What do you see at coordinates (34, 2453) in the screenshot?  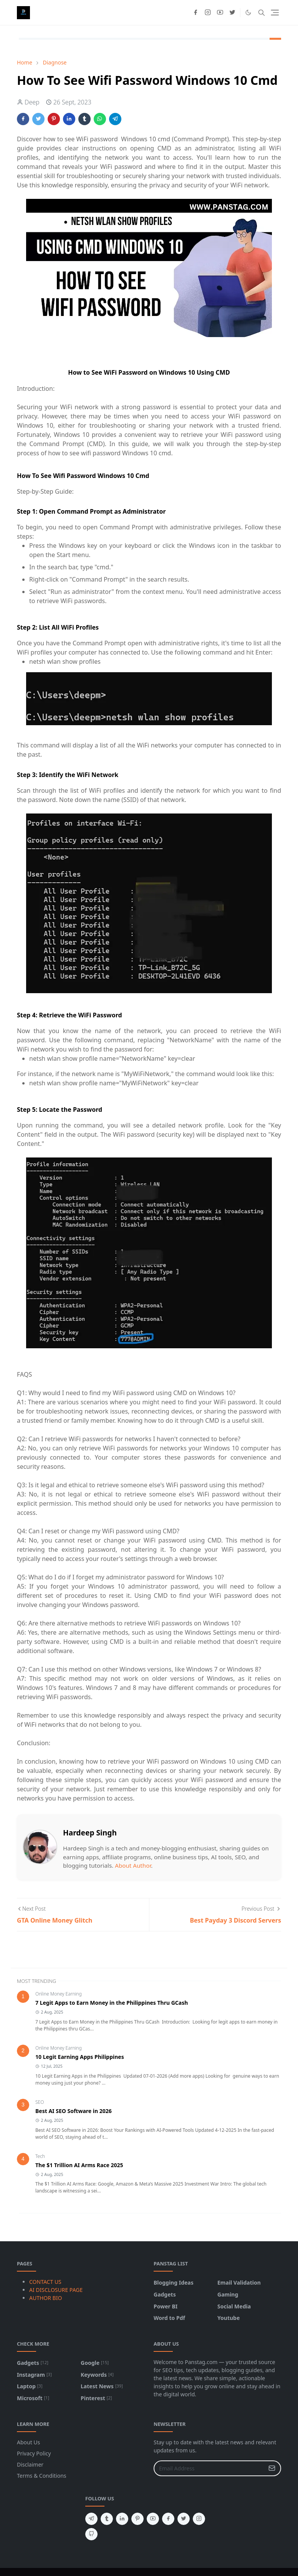 I see `Privacy Policy` at bounding box center [34, 2453].